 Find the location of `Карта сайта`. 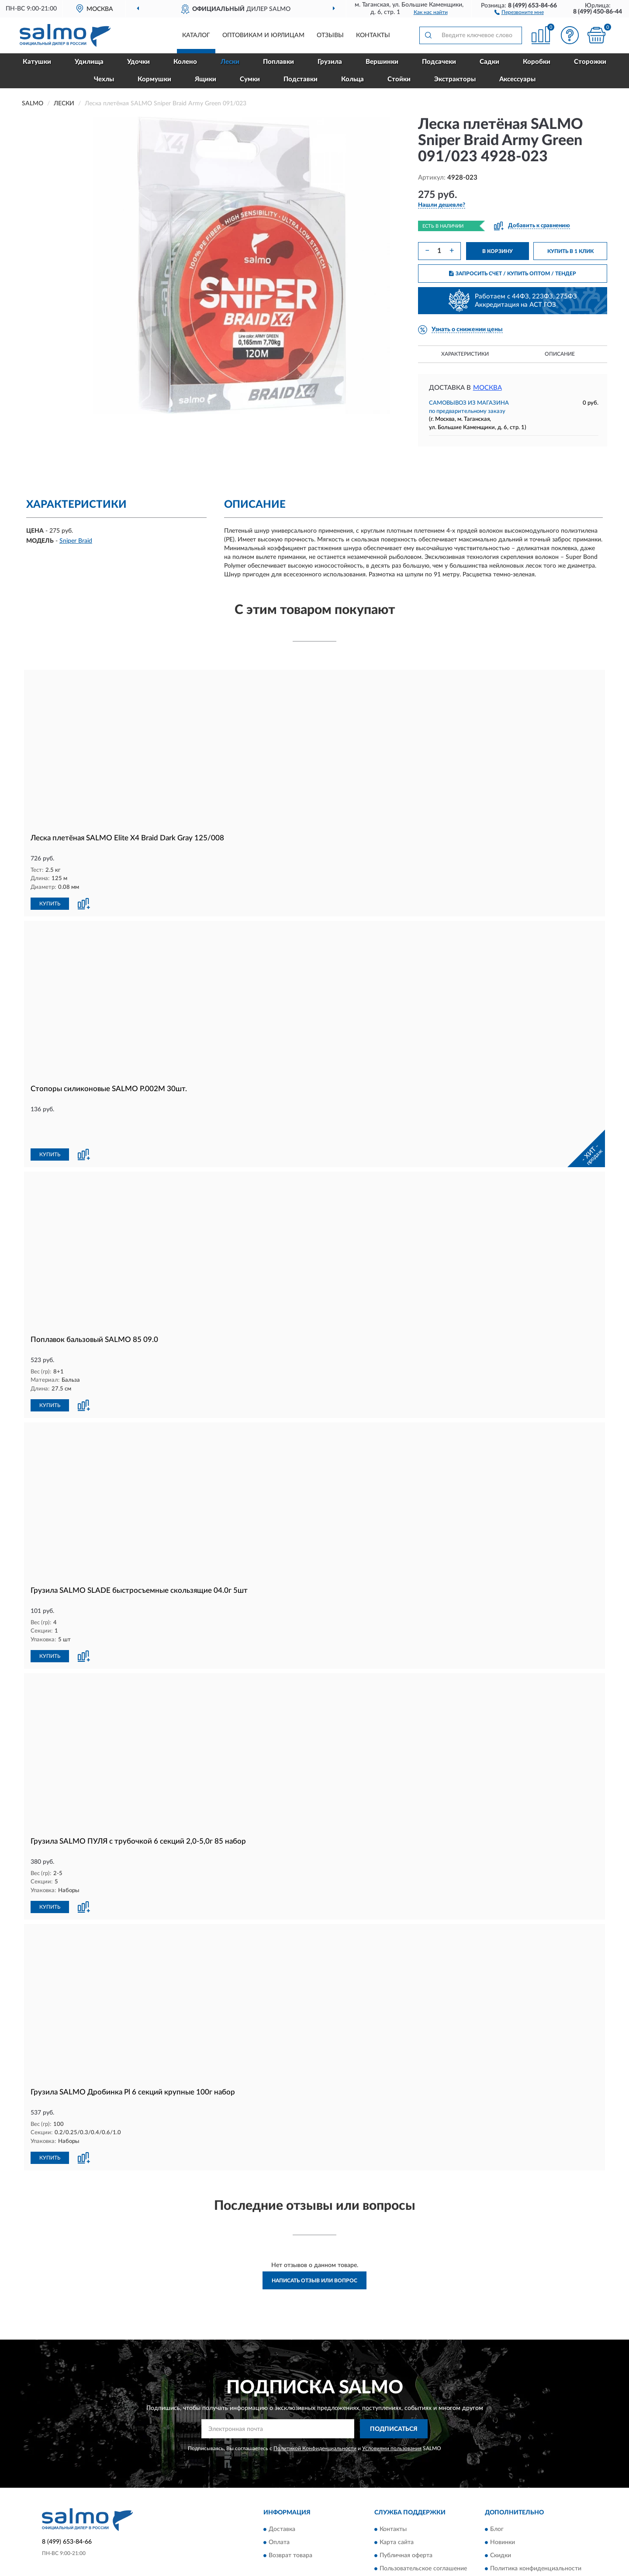

Карта сайта is located at coordinates (397, 2510).